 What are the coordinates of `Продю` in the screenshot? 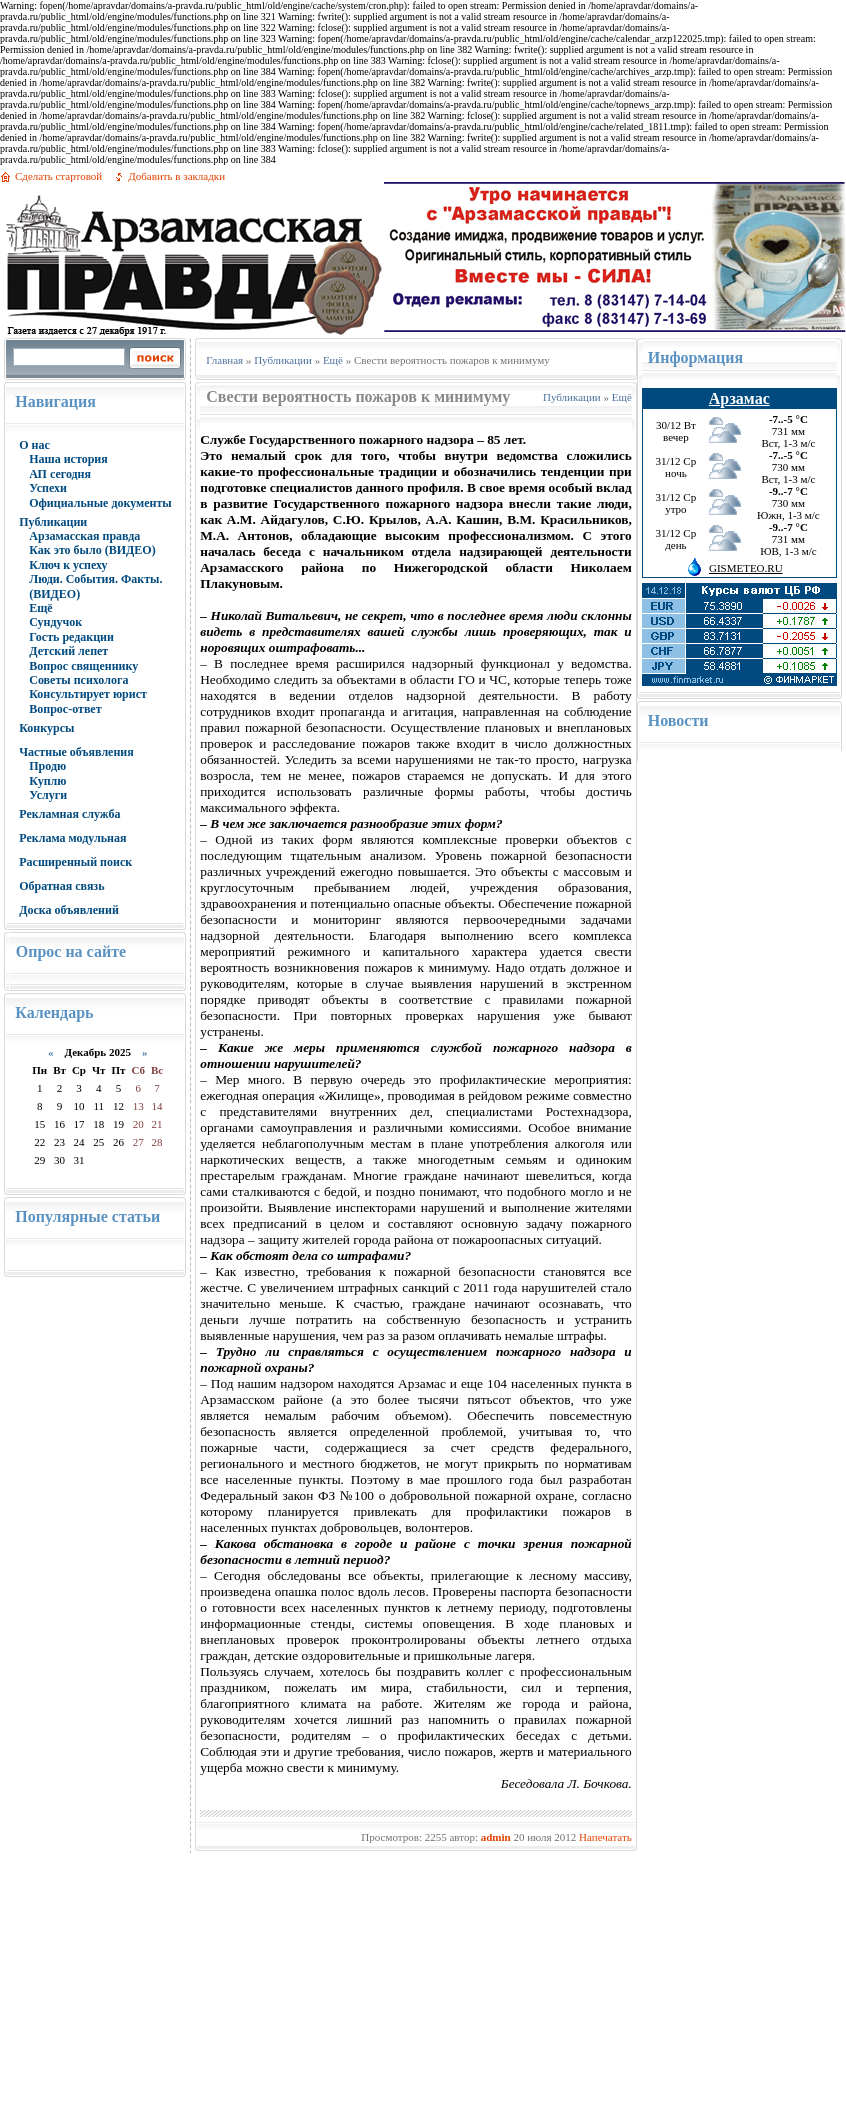 It's located at (47, 766).